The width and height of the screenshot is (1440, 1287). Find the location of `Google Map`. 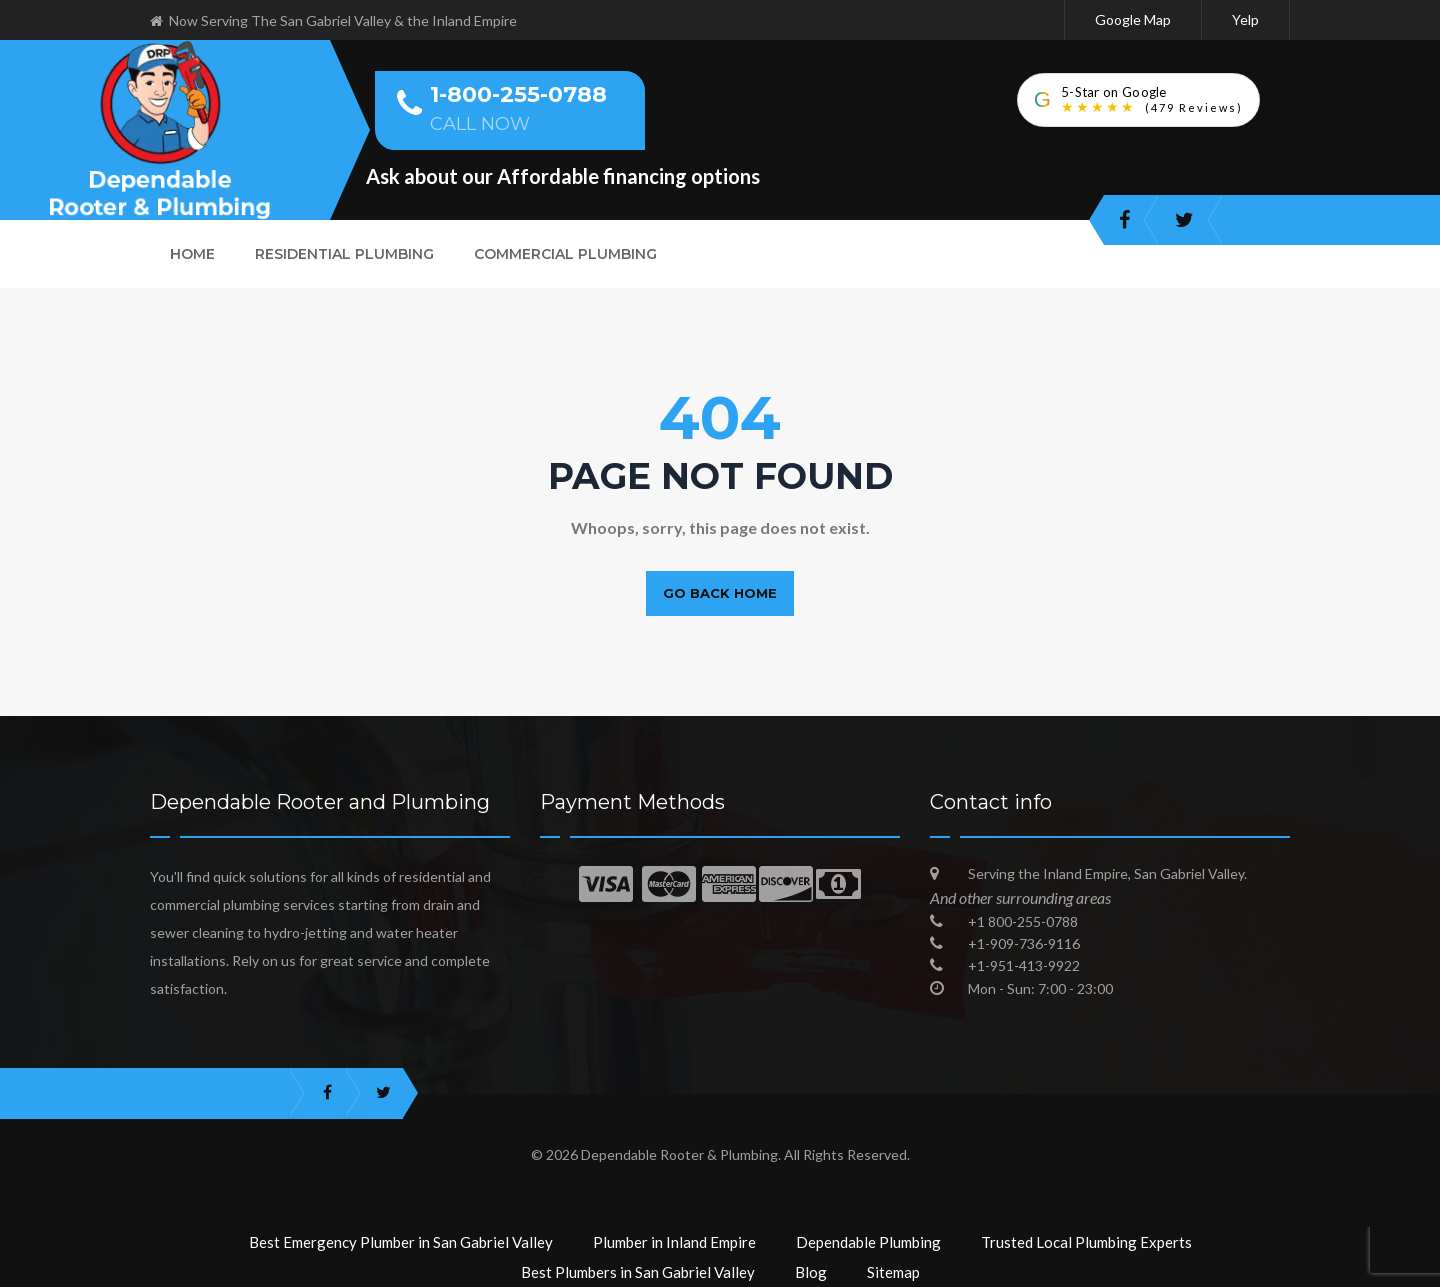

Google Map is located at coordinates (1133, 19).